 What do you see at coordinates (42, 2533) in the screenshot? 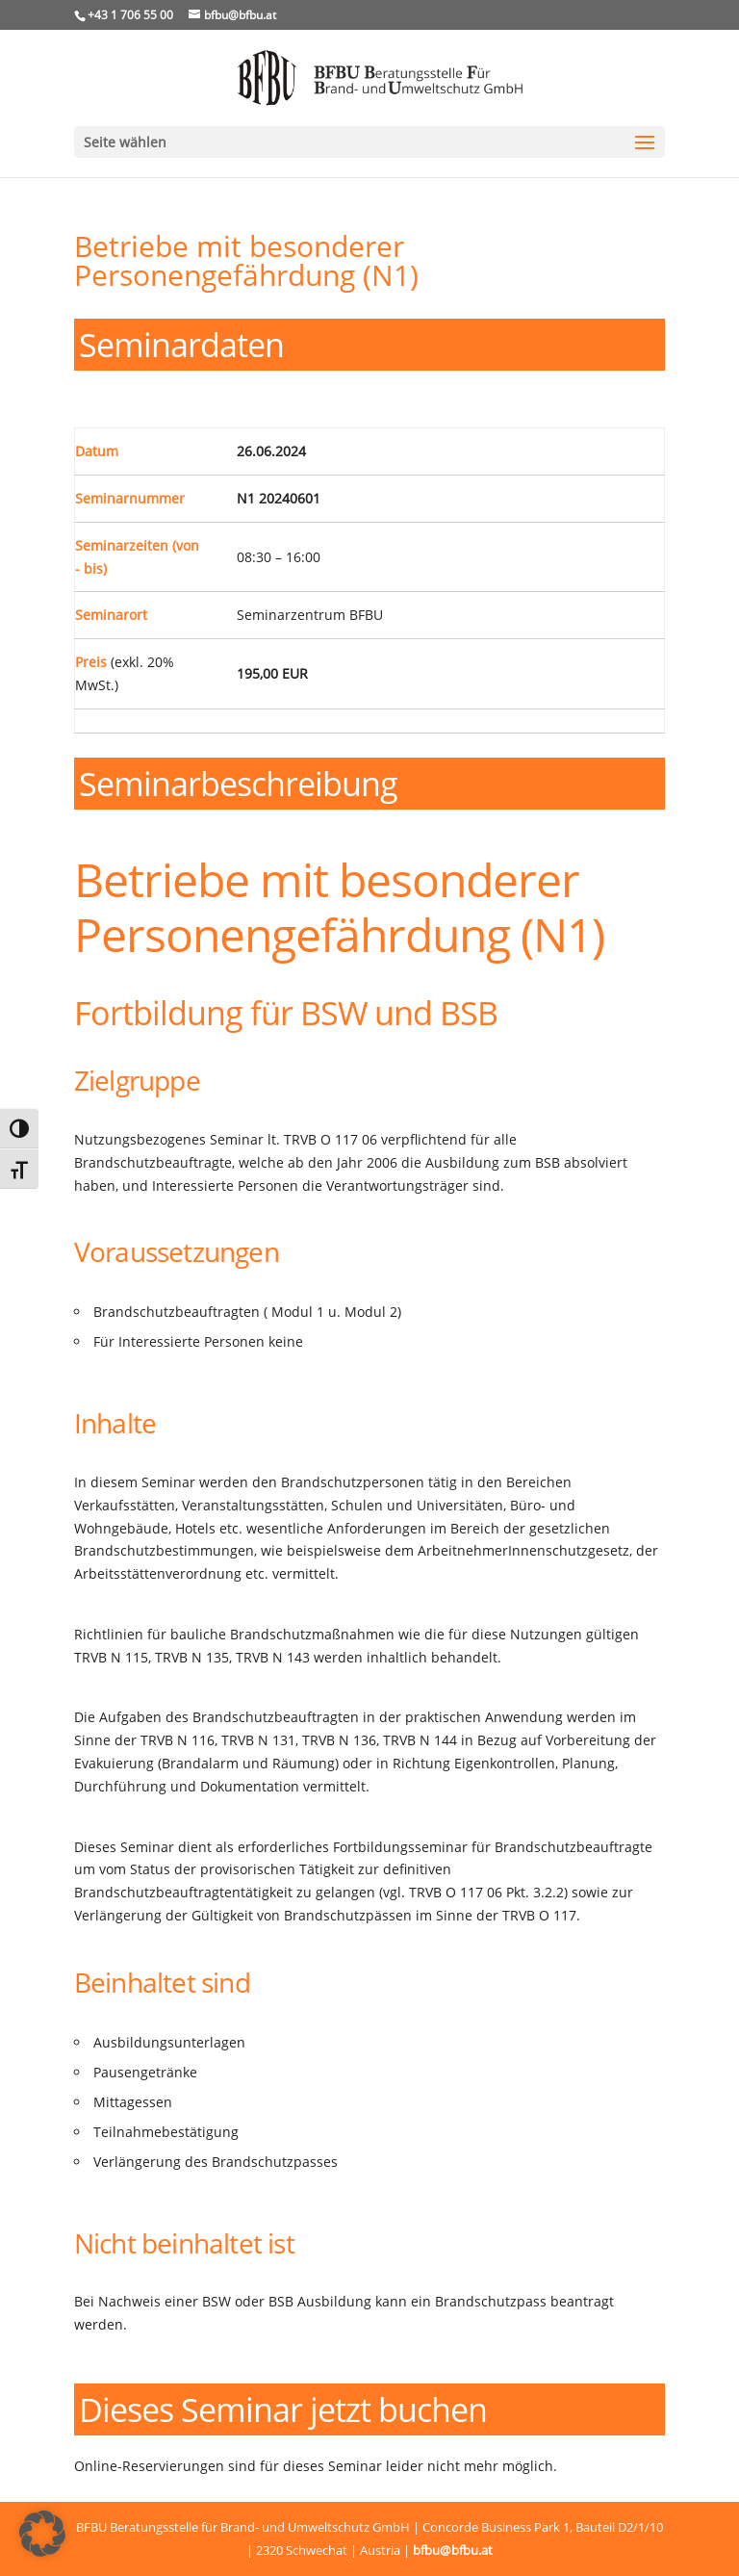
I see `[button]` at bounding box center [42, 2533].